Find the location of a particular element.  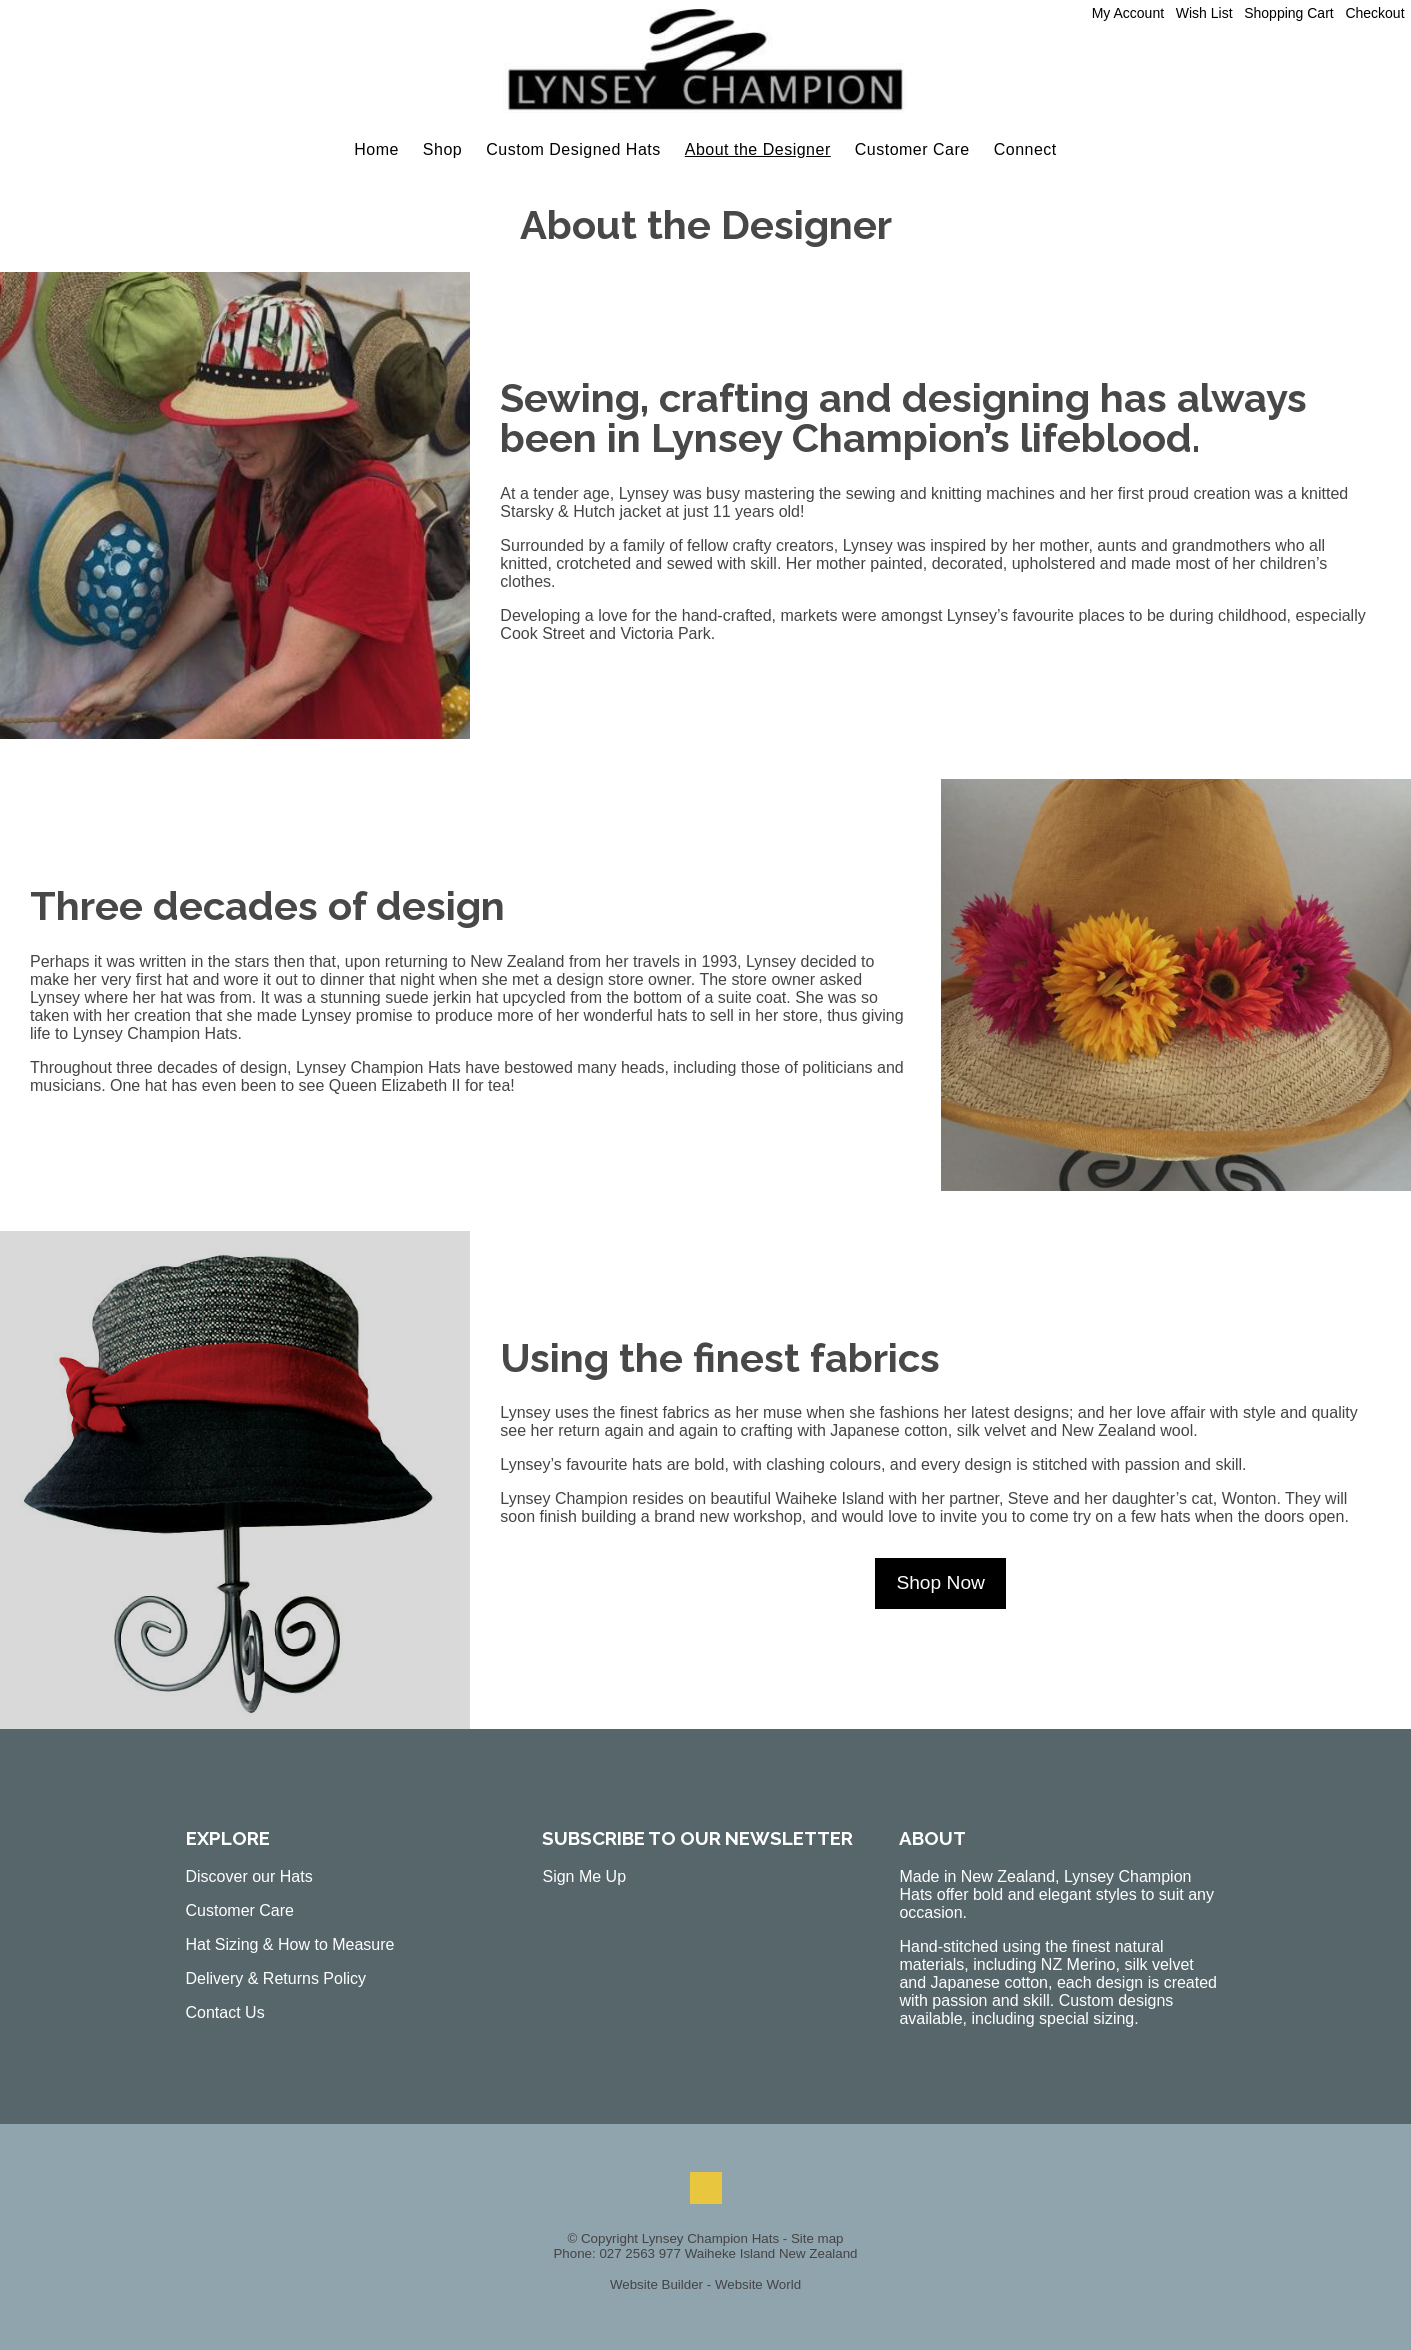

Lynsey Champion Hats is located at coordinates (710, 2238).